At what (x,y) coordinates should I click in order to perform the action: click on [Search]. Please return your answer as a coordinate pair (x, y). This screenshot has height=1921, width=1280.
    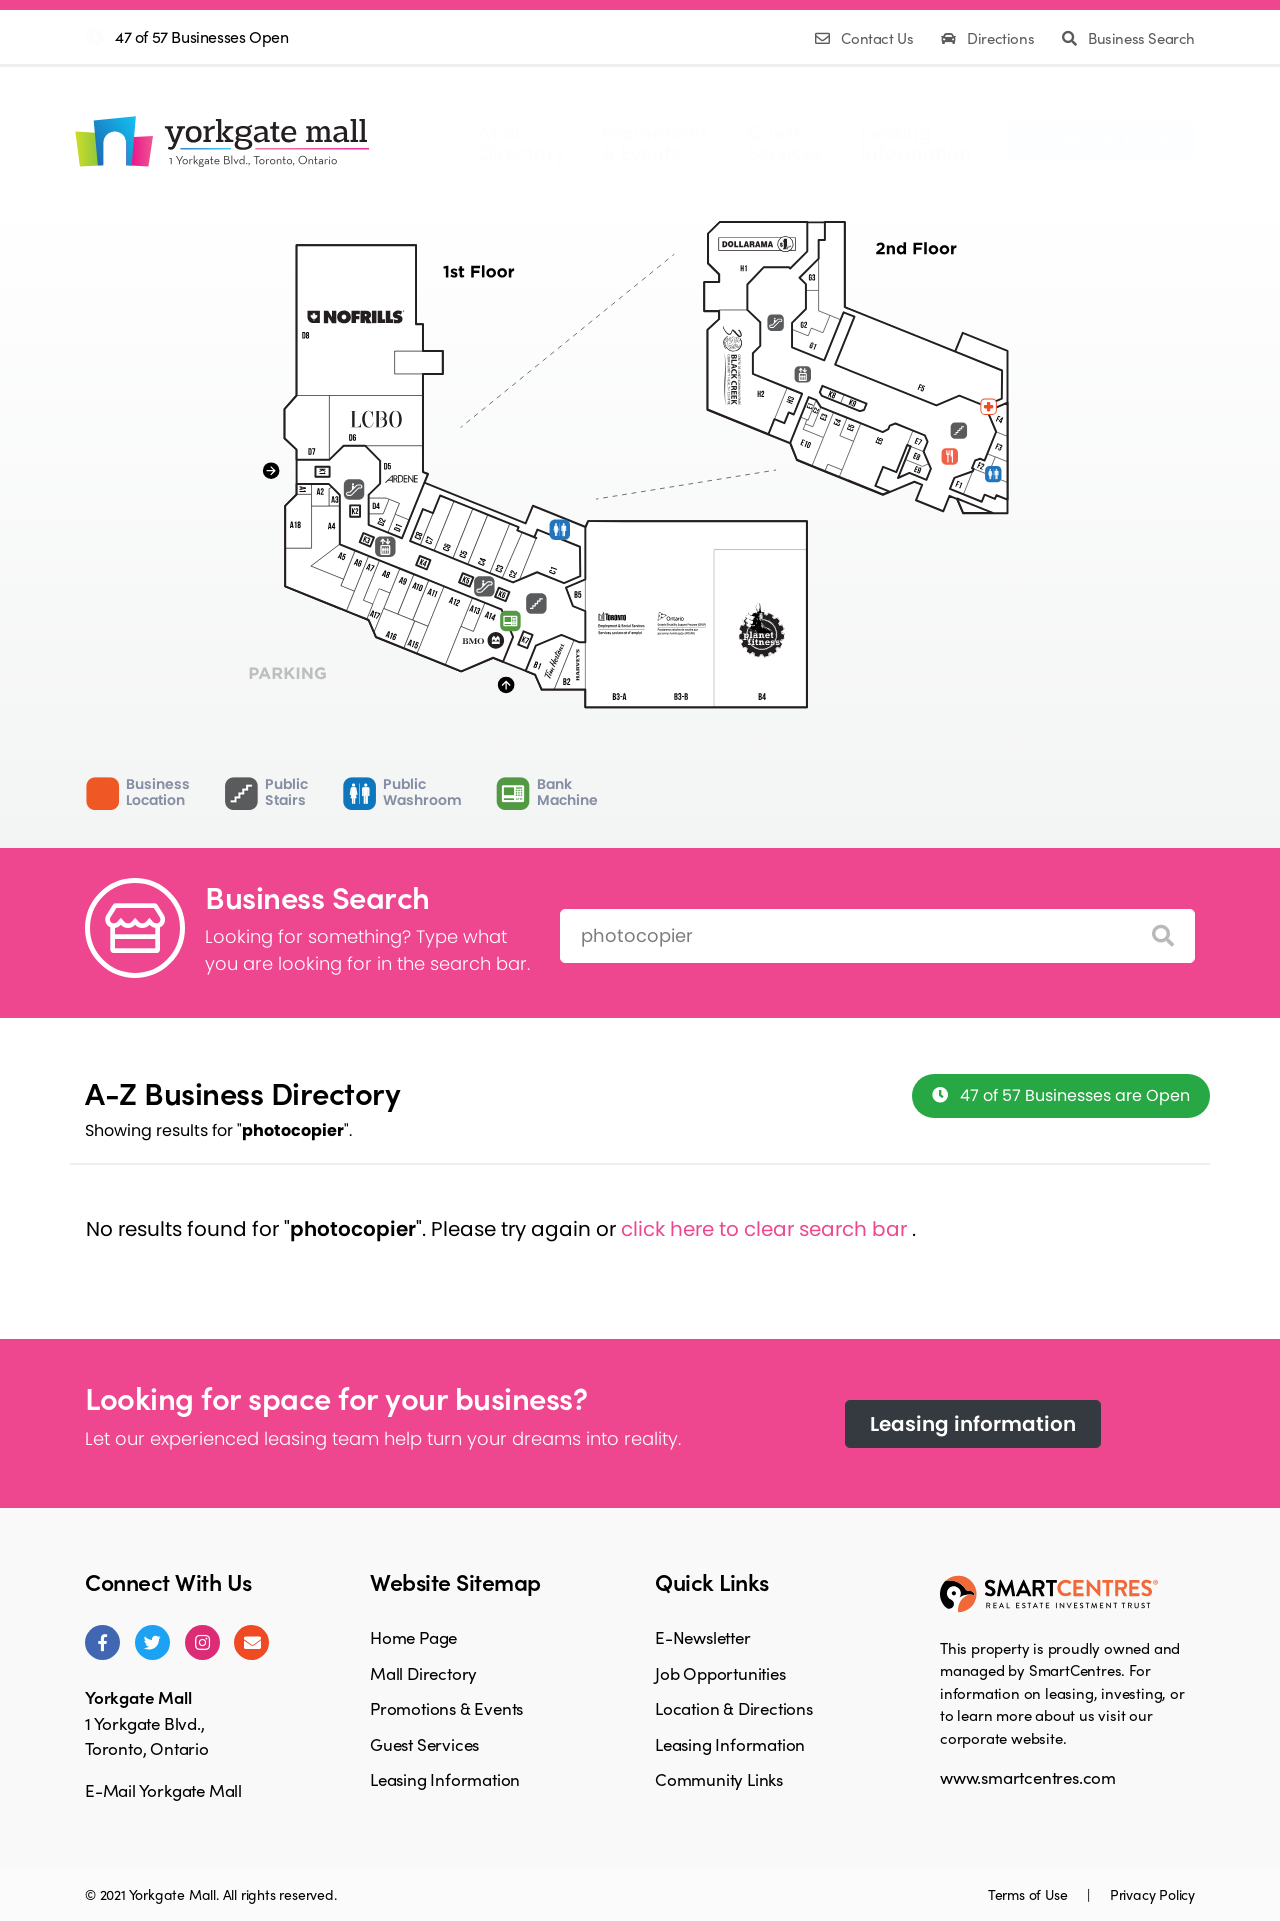
    Looking at the image, I should click on (1163, 936).